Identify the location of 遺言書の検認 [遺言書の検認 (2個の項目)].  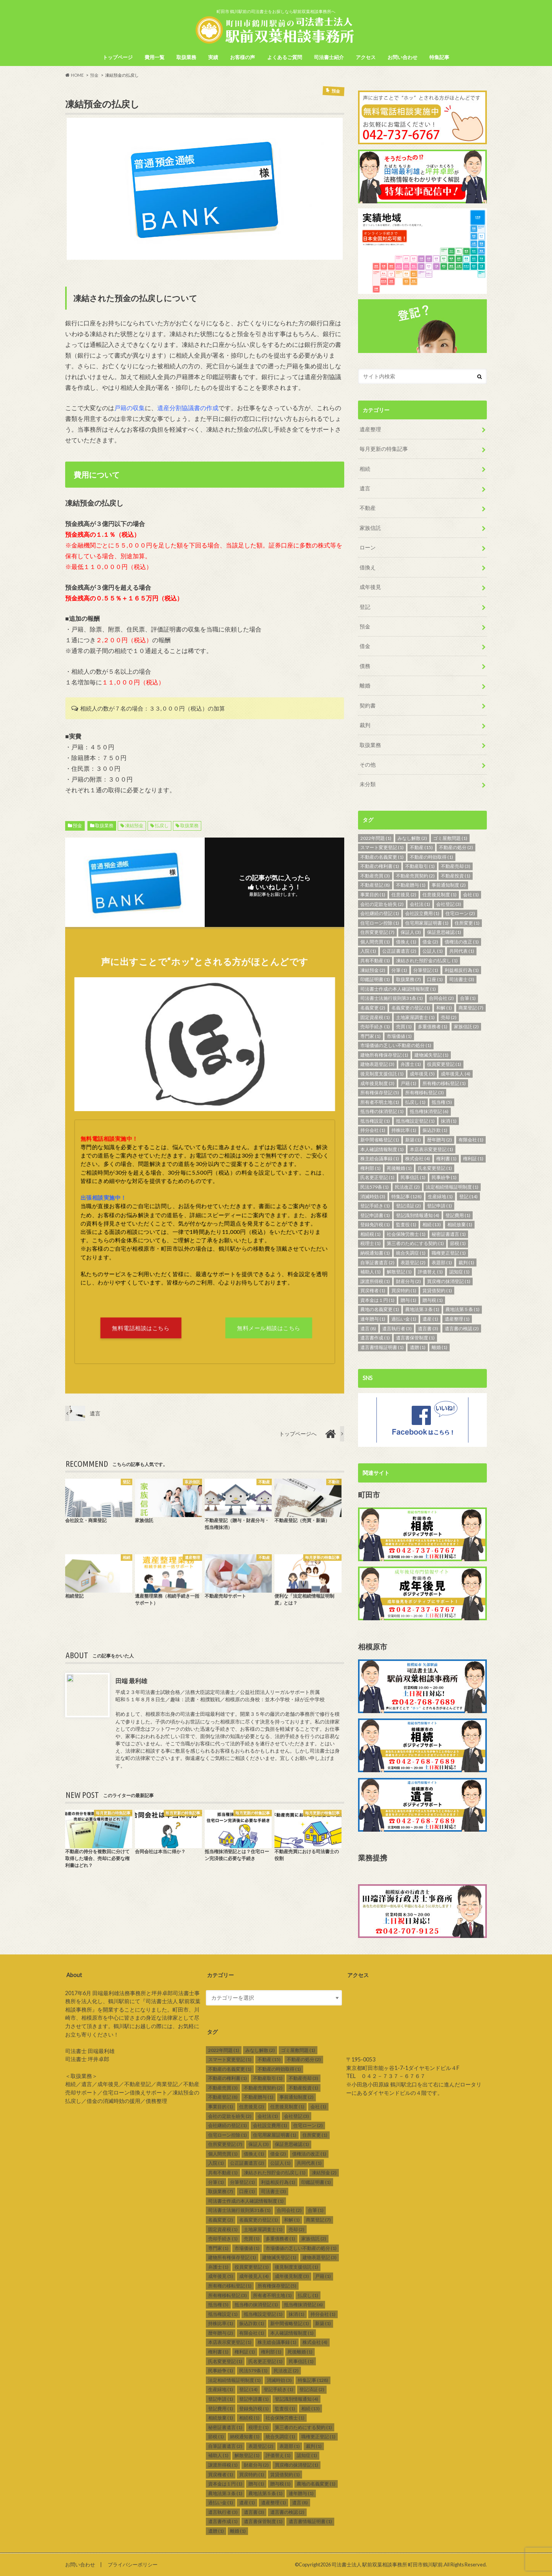
(462, 1328).